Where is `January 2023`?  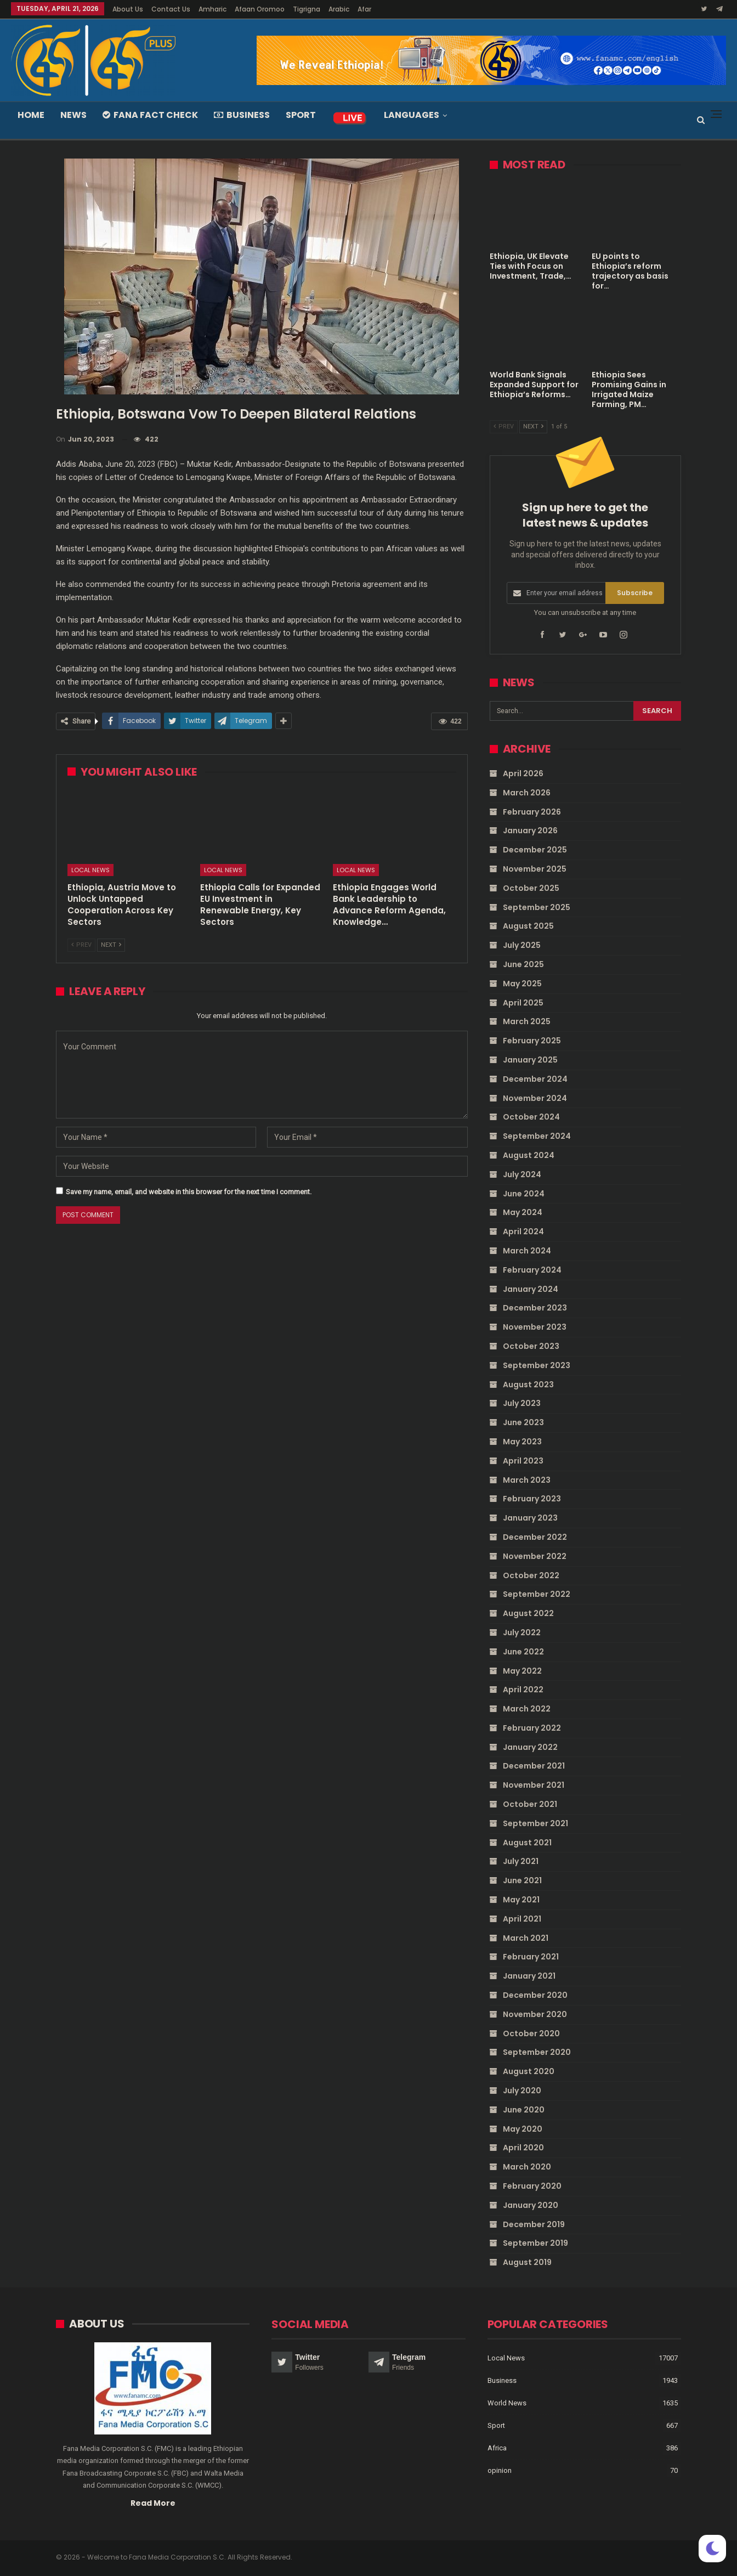 January 2023 is located at coordinates (530, 1517).